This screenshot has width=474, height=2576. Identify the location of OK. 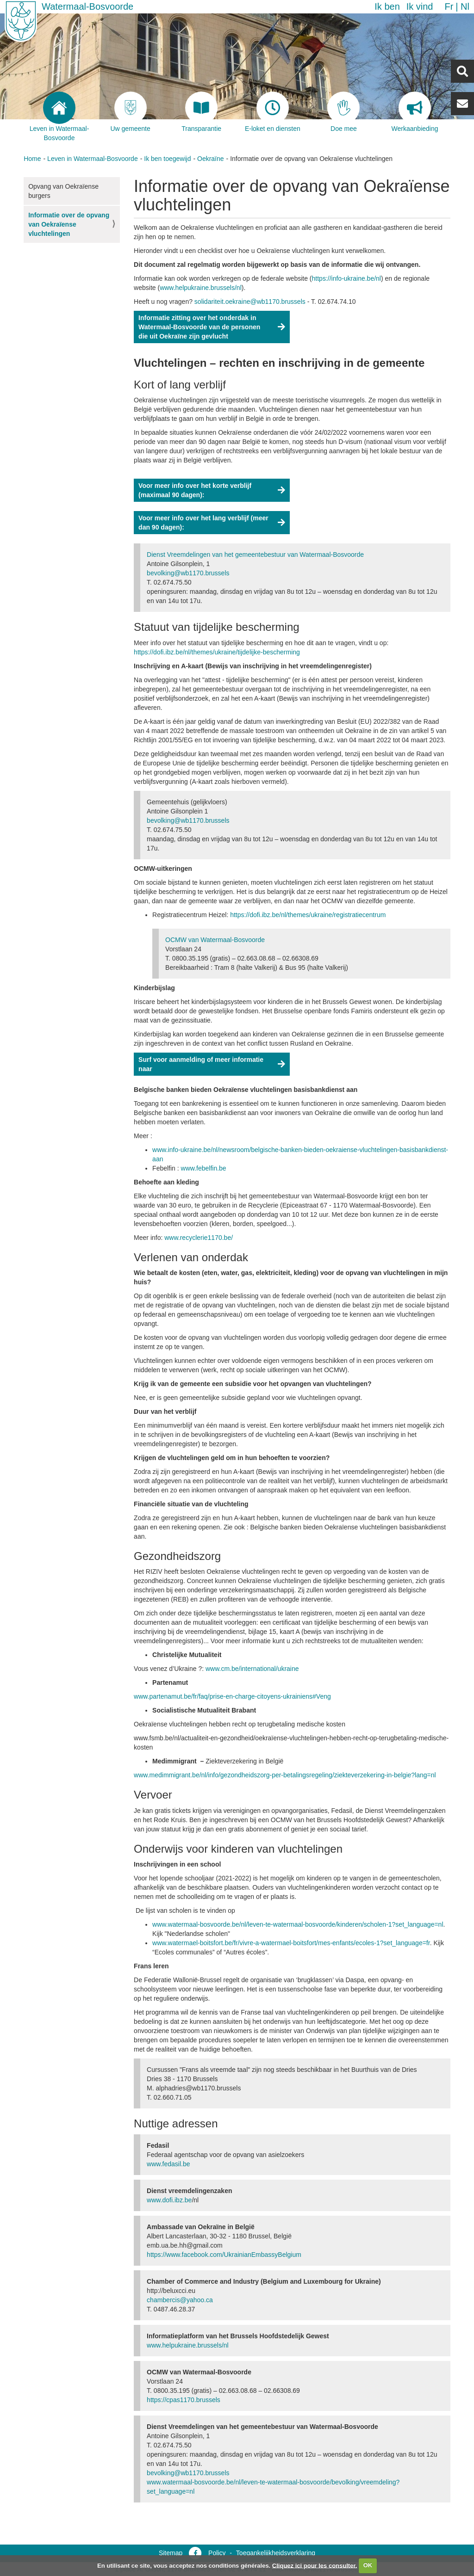
(368, 2565).